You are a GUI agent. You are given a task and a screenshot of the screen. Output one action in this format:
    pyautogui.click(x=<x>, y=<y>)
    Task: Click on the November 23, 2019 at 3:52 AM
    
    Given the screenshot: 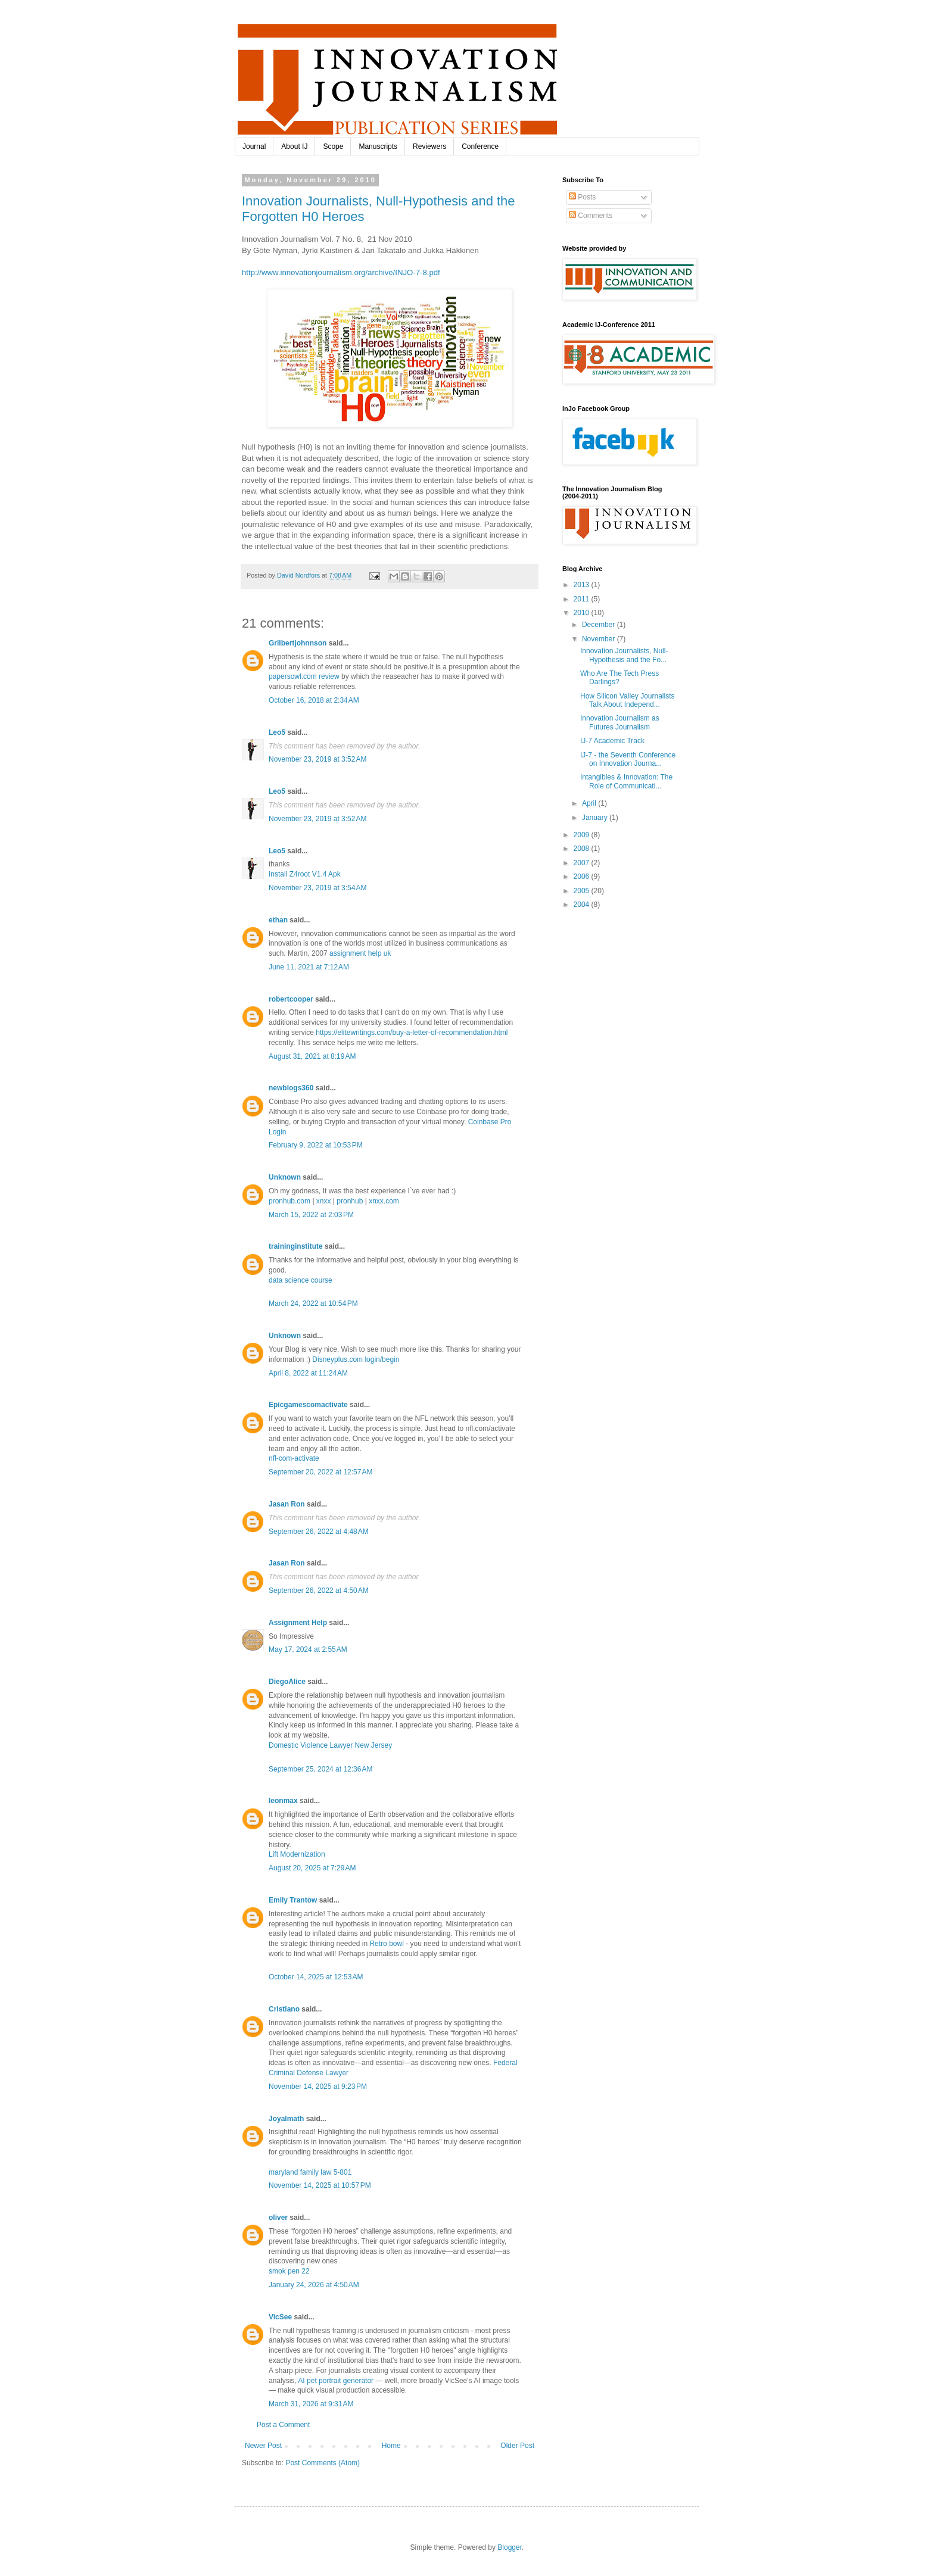 What is the action you would take?
    pyautogui.click(x=317, y=759)
    